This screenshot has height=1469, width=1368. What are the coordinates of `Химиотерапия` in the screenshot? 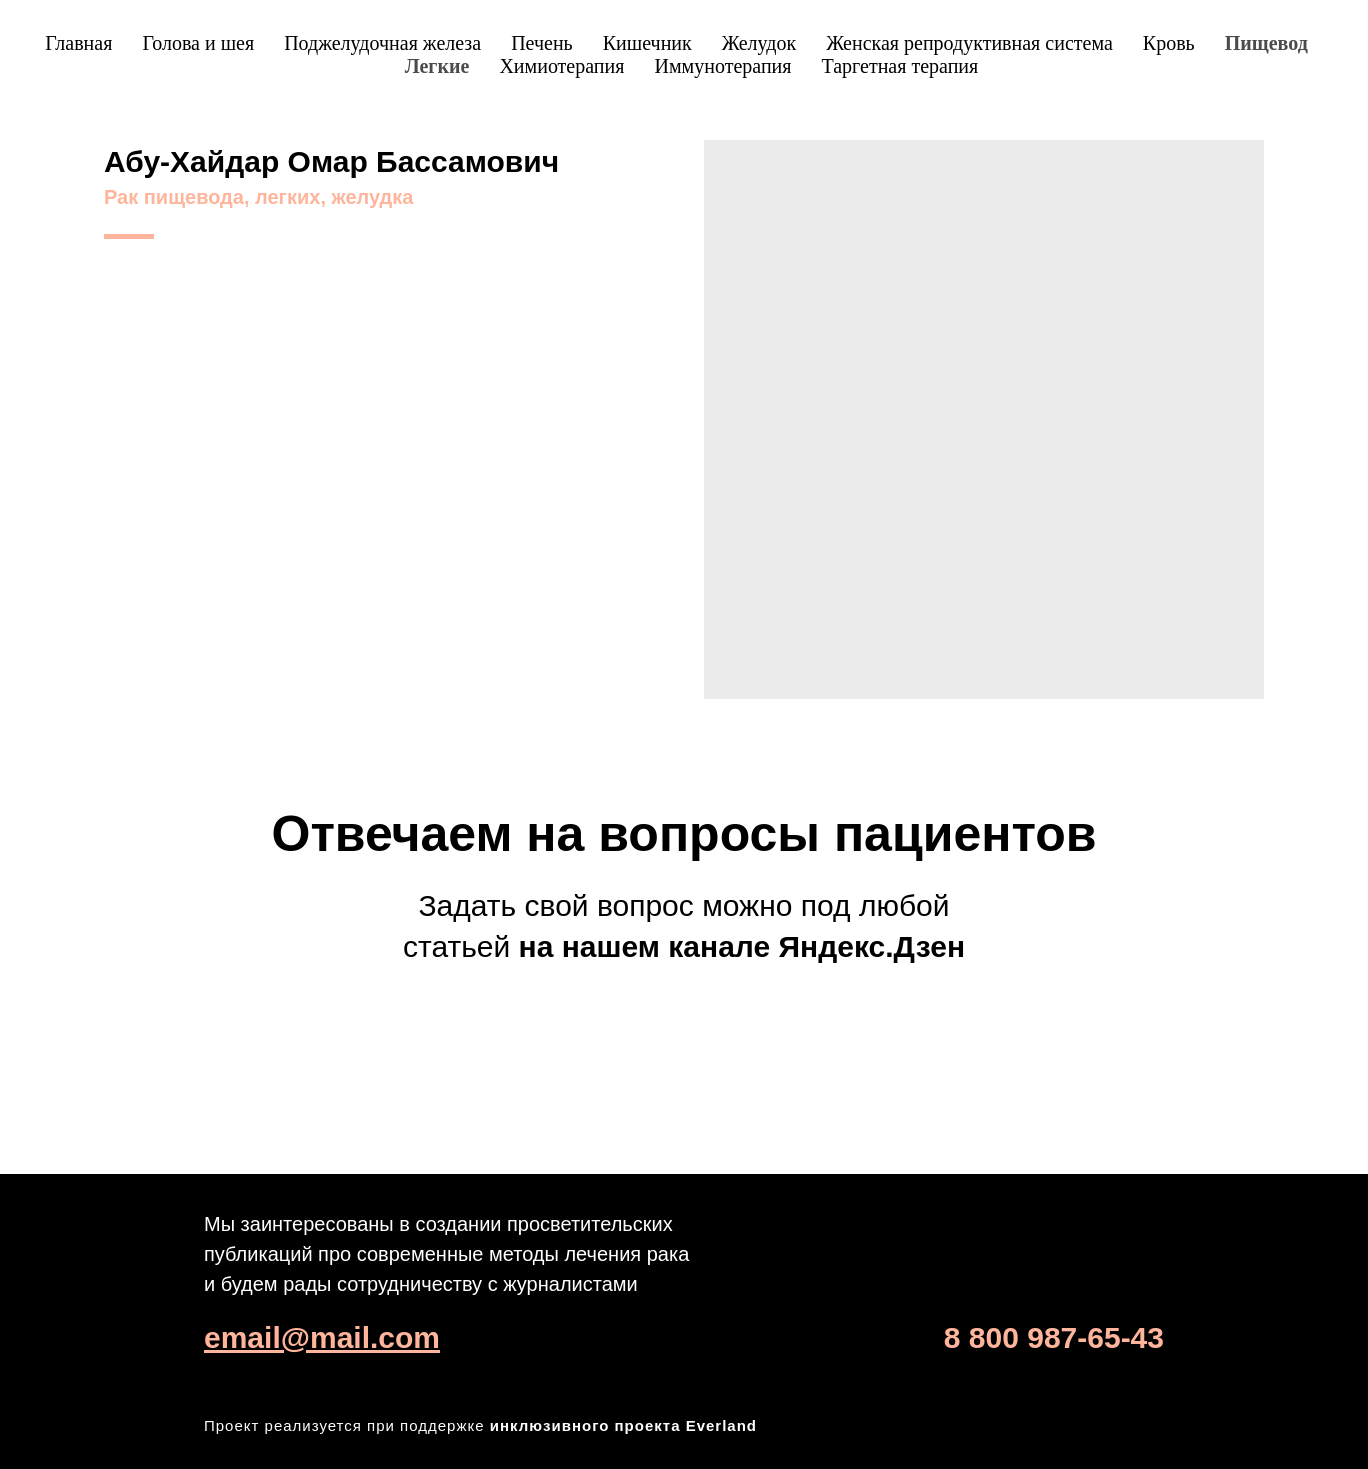 It's located at (561, 66).